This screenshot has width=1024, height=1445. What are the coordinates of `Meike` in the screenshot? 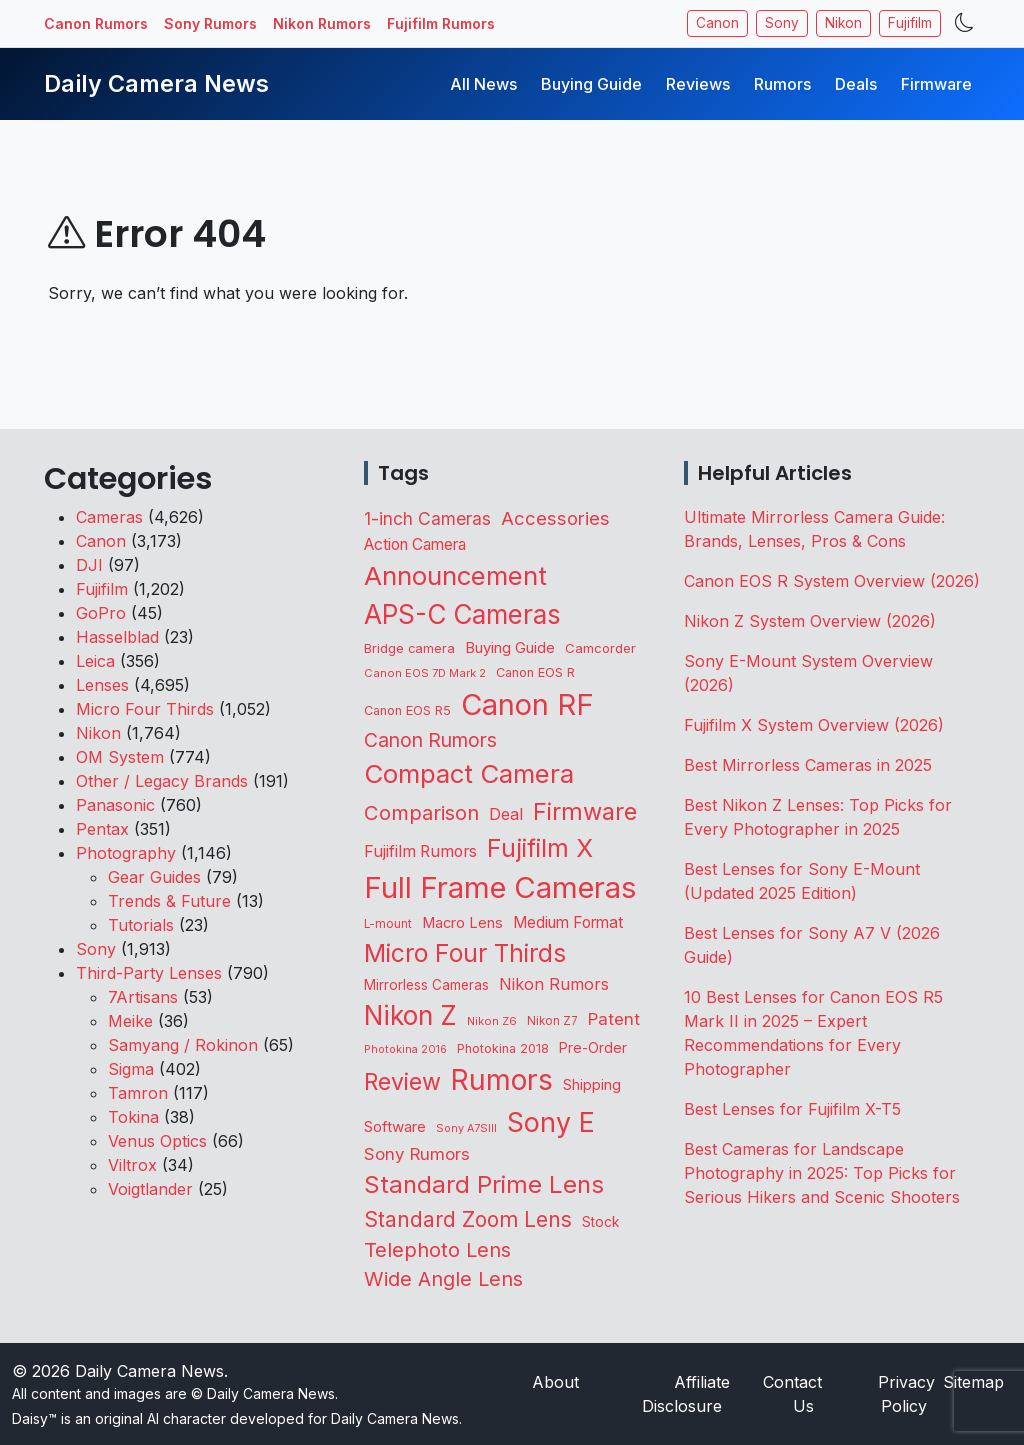 It's located at (130, 1021).